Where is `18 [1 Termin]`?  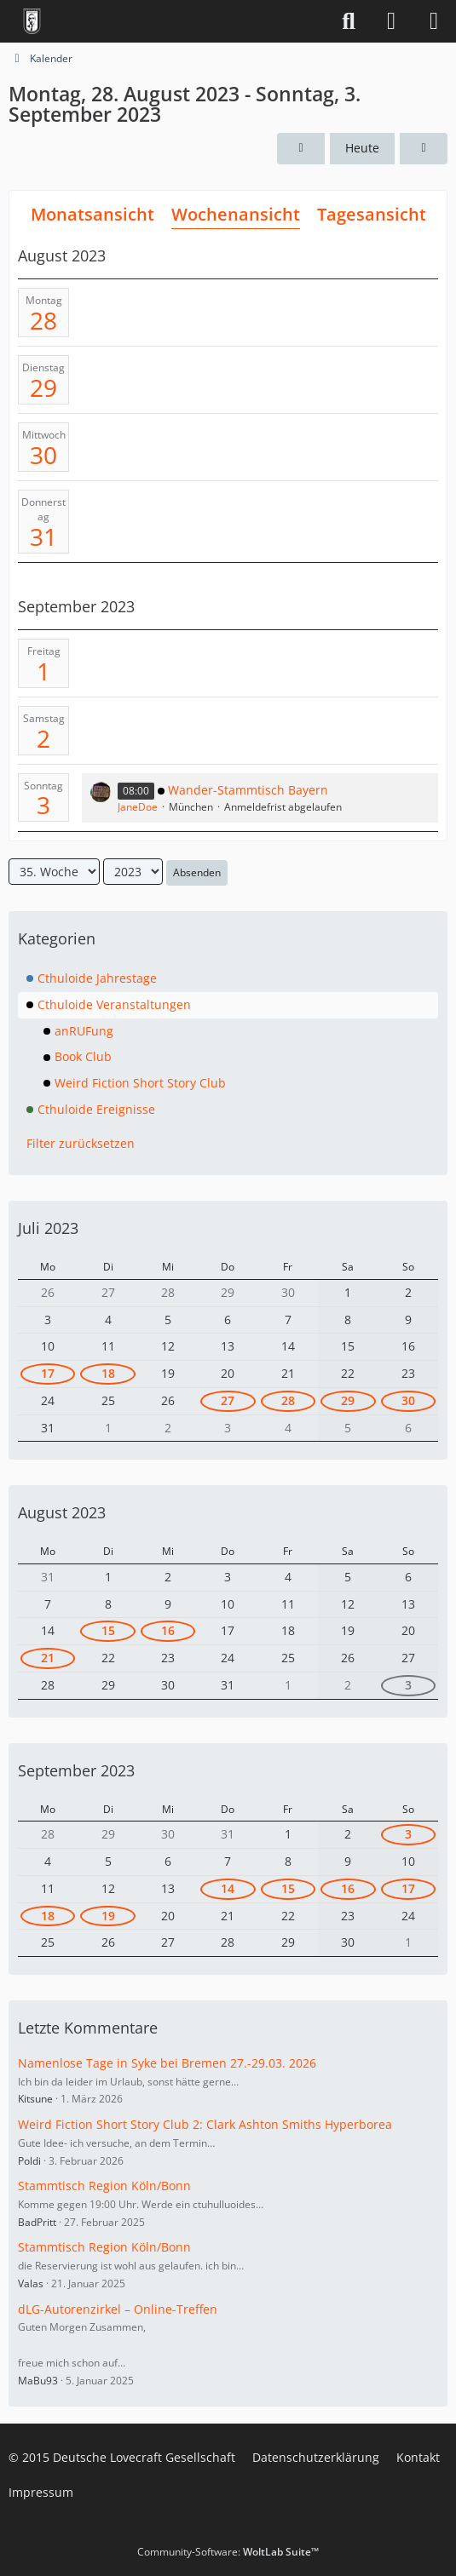 18 [1 Termin] is located at coordinates (108, 1373).